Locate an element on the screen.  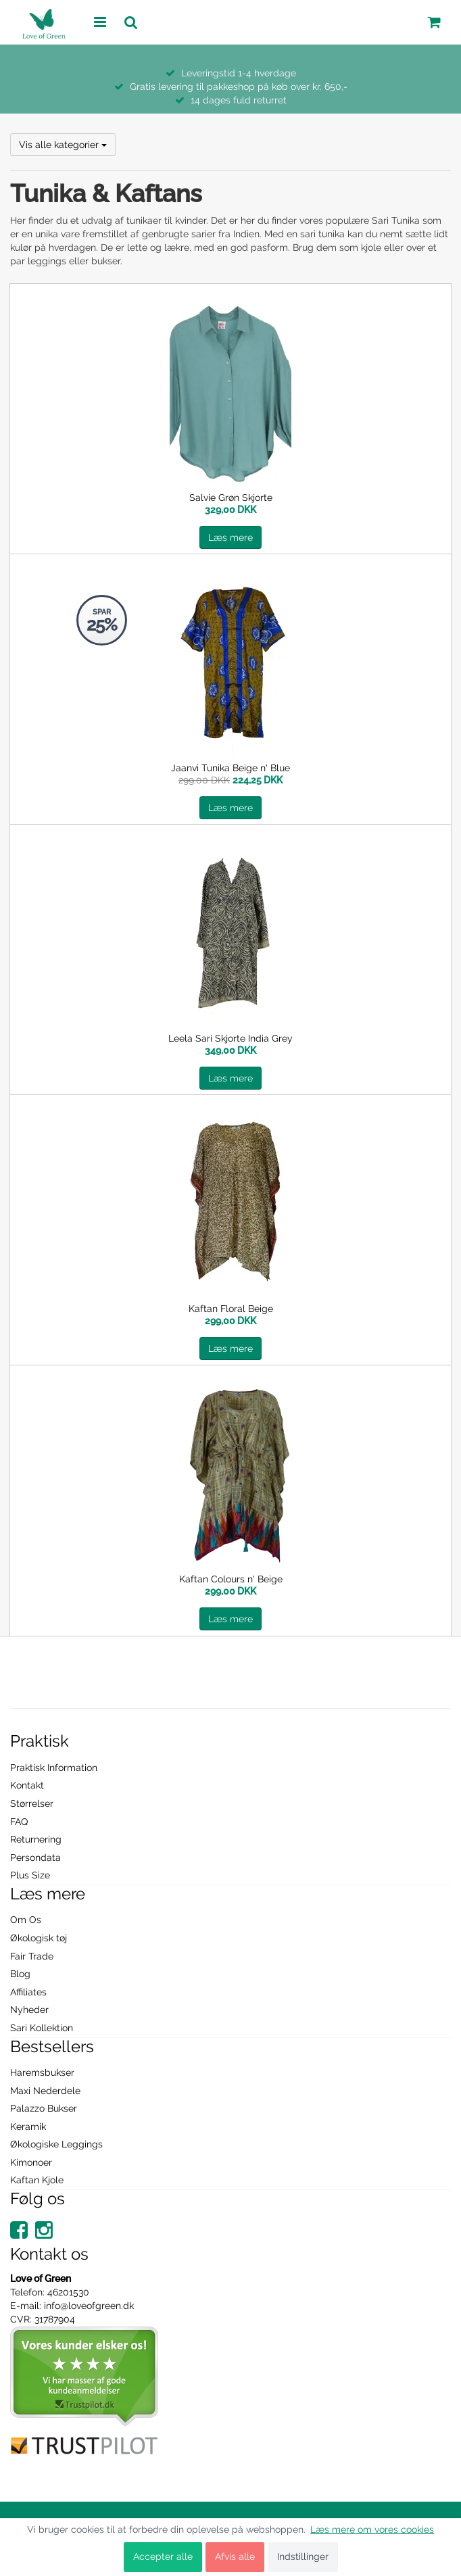
Læs mere om vores cookies is located at coordinates (372, 2529).